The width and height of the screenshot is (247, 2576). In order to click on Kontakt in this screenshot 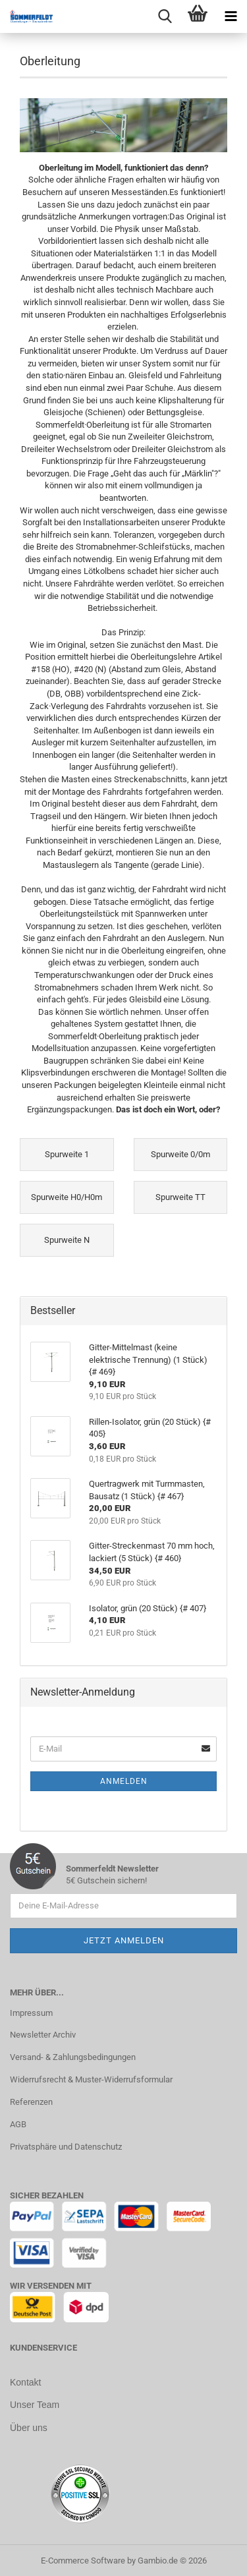, I will do `click(25, 2382)`.